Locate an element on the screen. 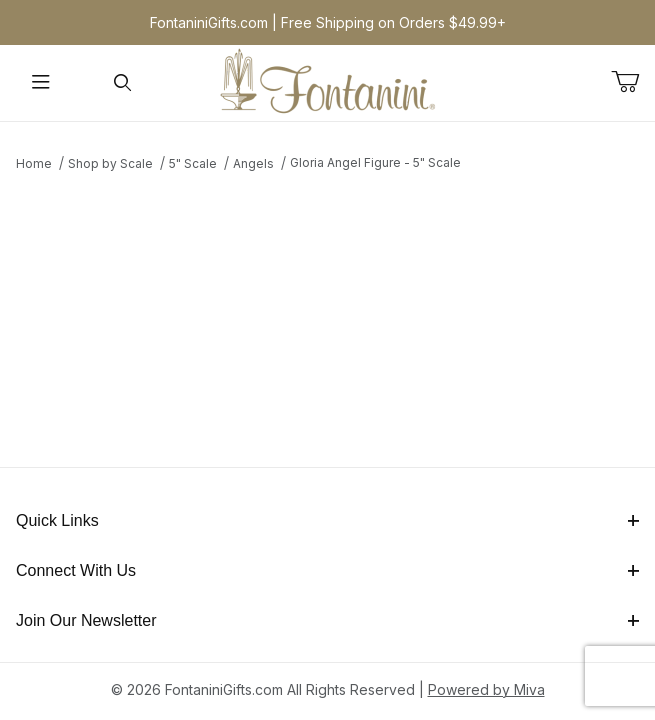 This screenshot has width=655, height=720. [Open Menu] is located at coordinates (41, 83).